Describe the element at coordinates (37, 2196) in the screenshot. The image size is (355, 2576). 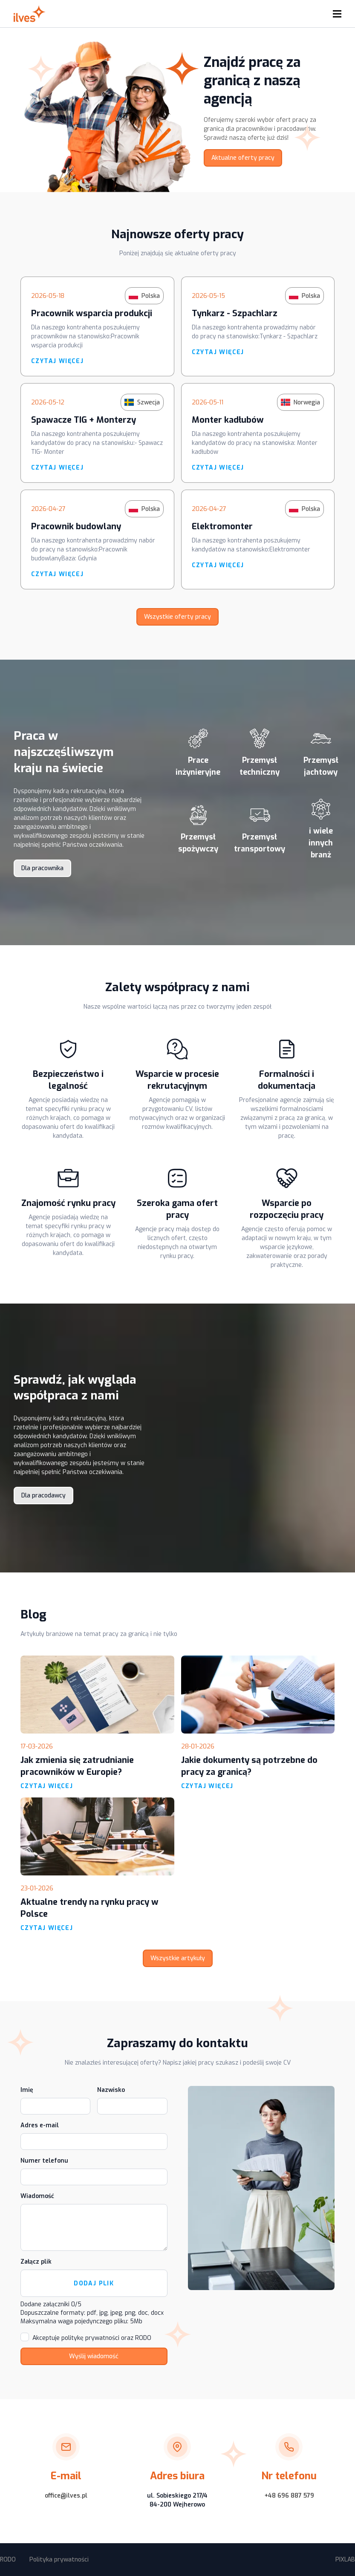
I see `Wiadomość` at that location.